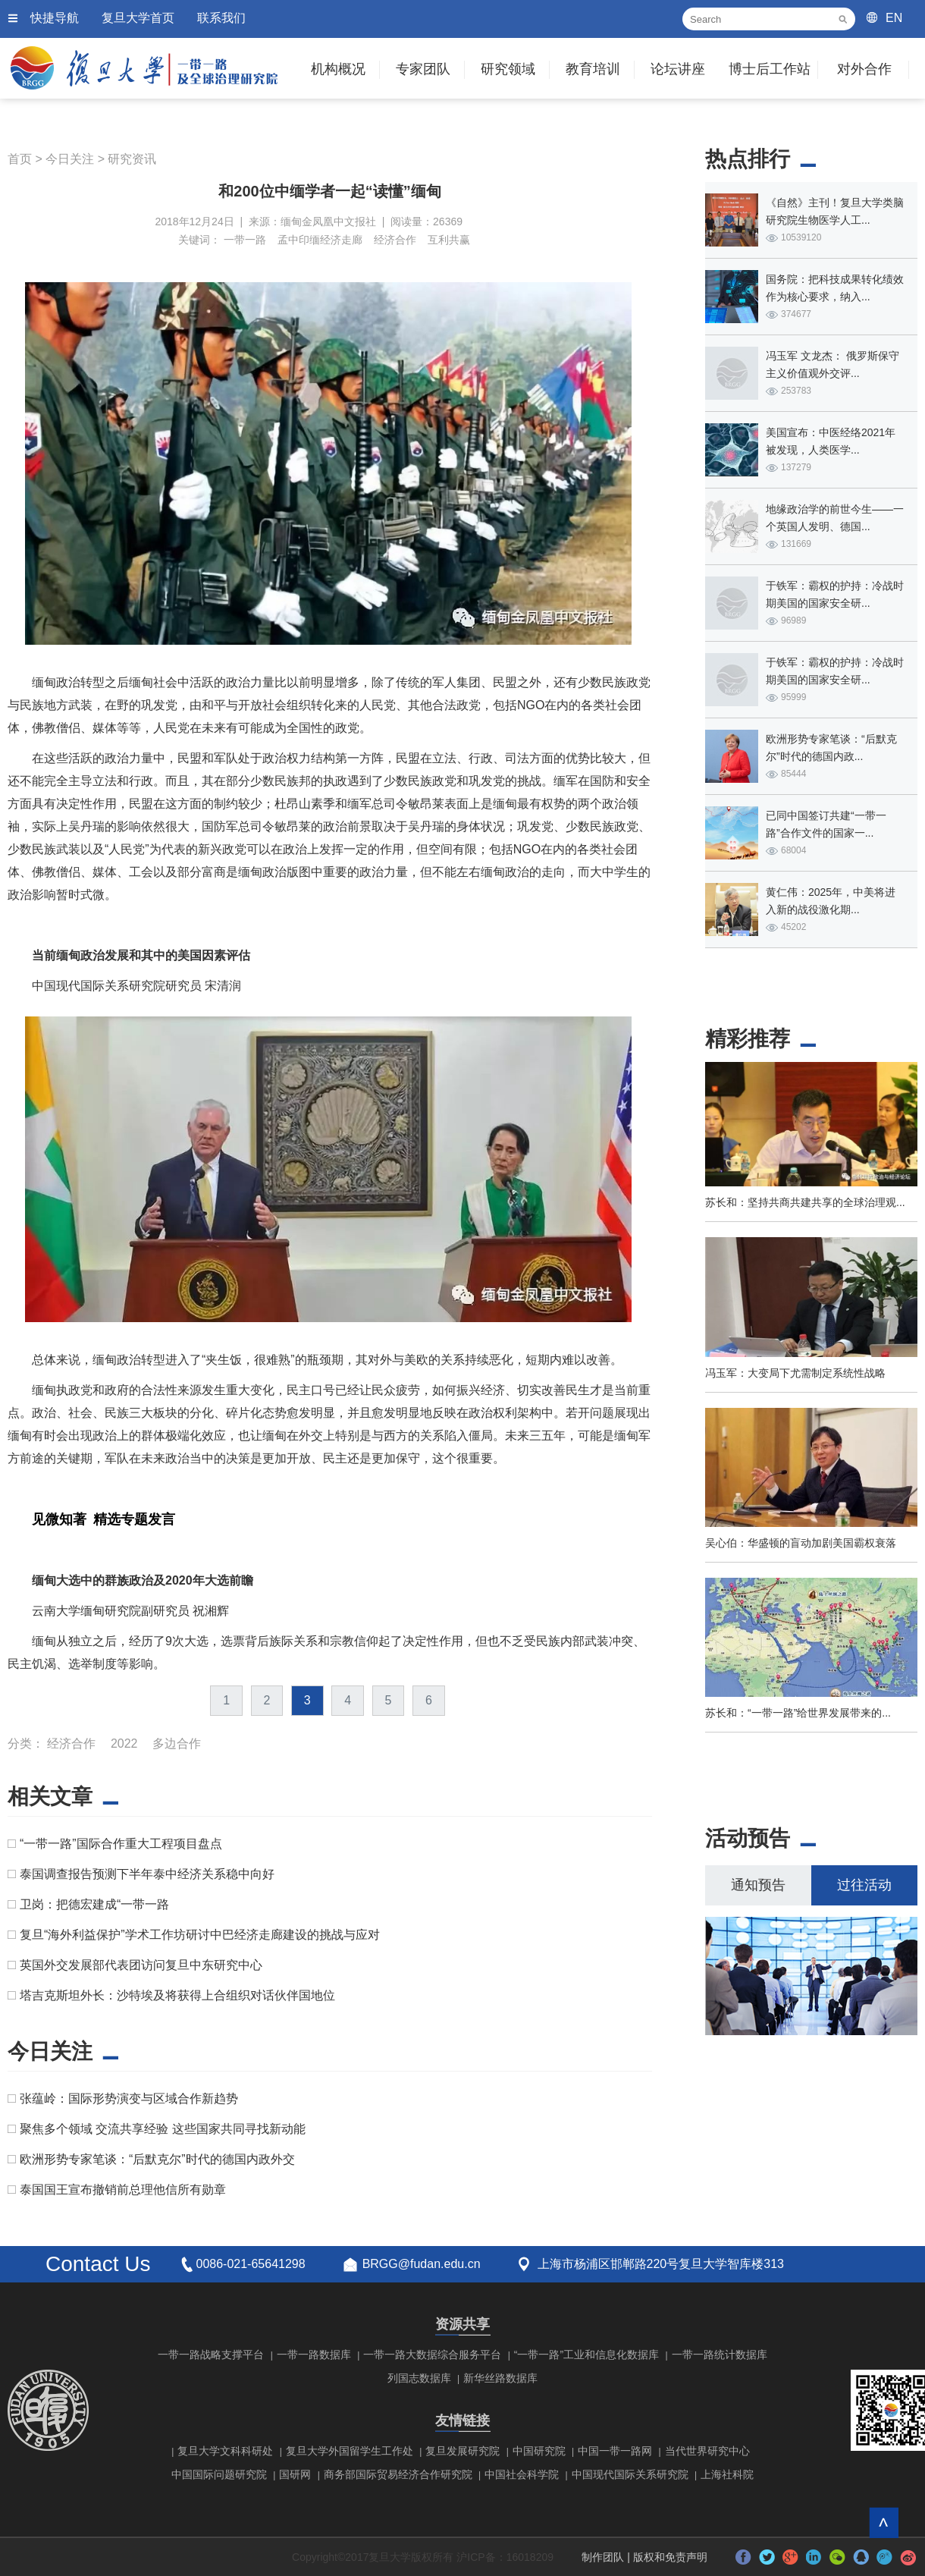 This screenshot has height=2576, width=925. Describe the element at coordinates (132, 158) in the screenshot. I see `研究资讯` at that location.